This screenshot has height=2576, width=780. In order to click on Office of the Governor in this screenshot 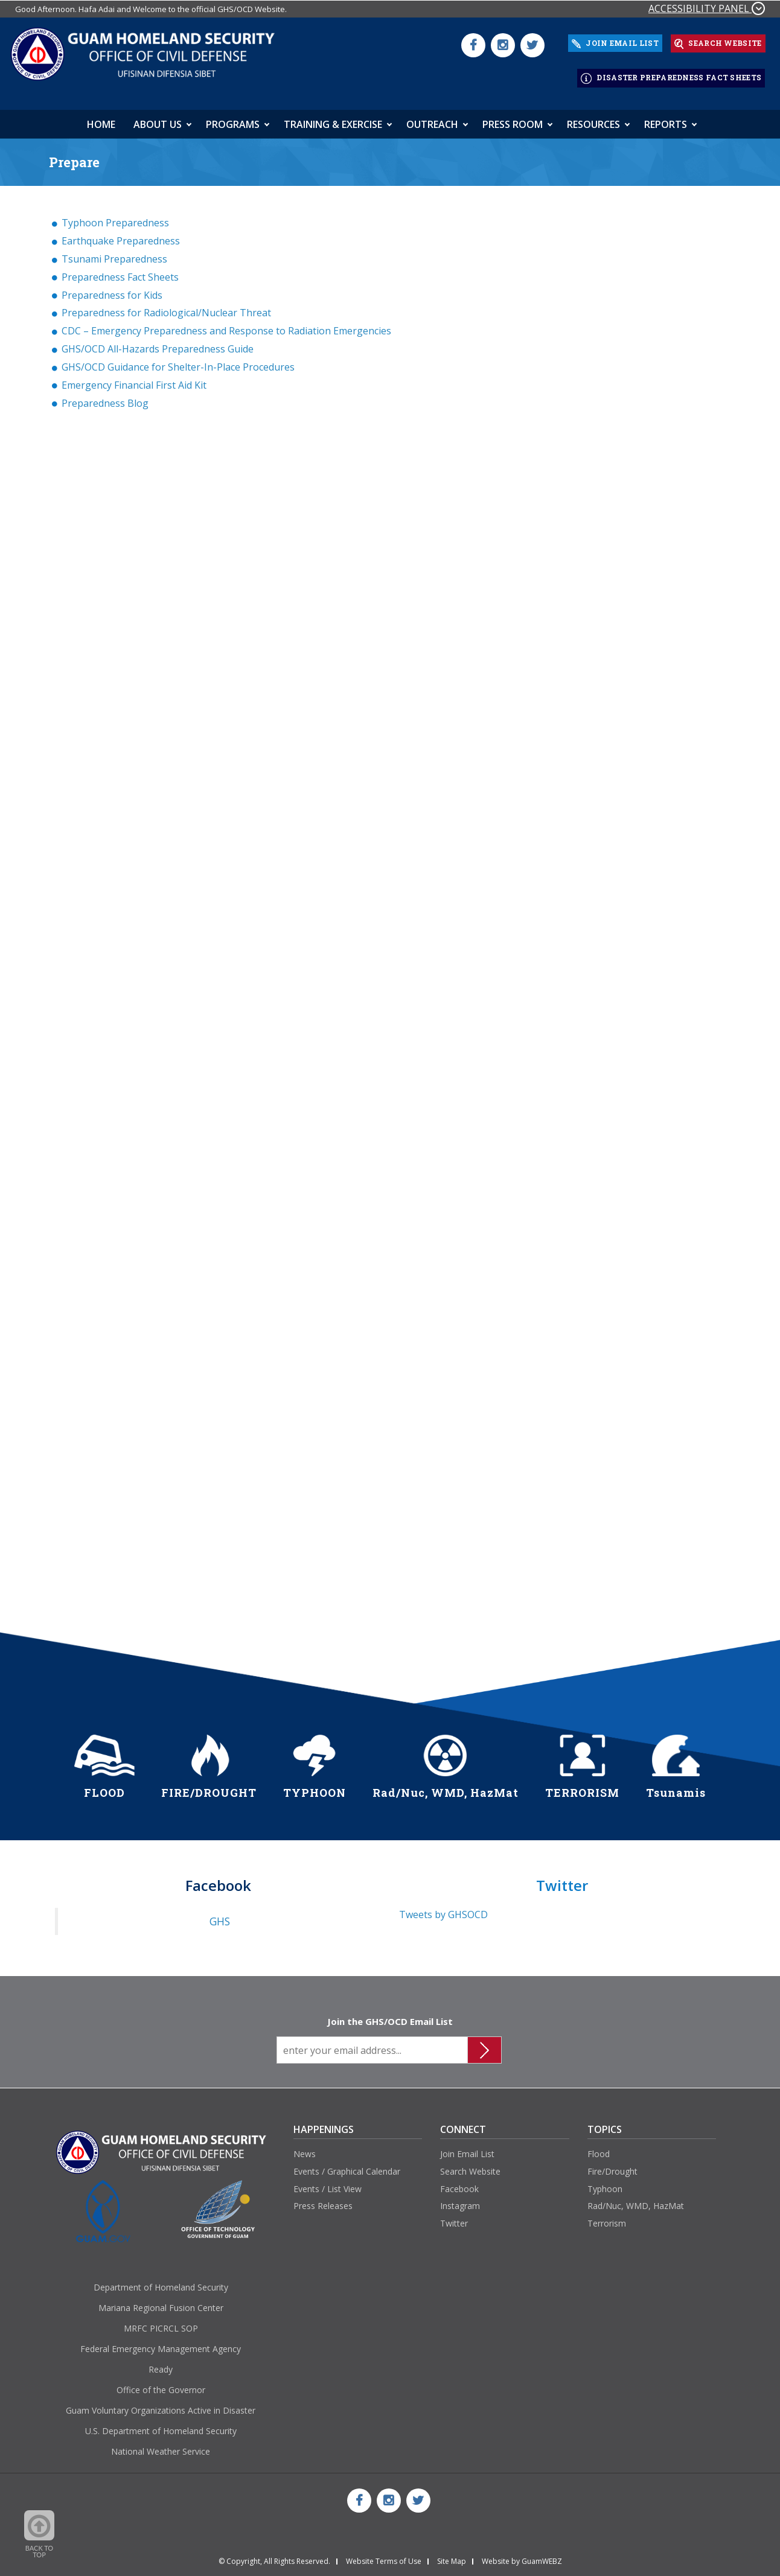, I will do `click(161, 2384)`.